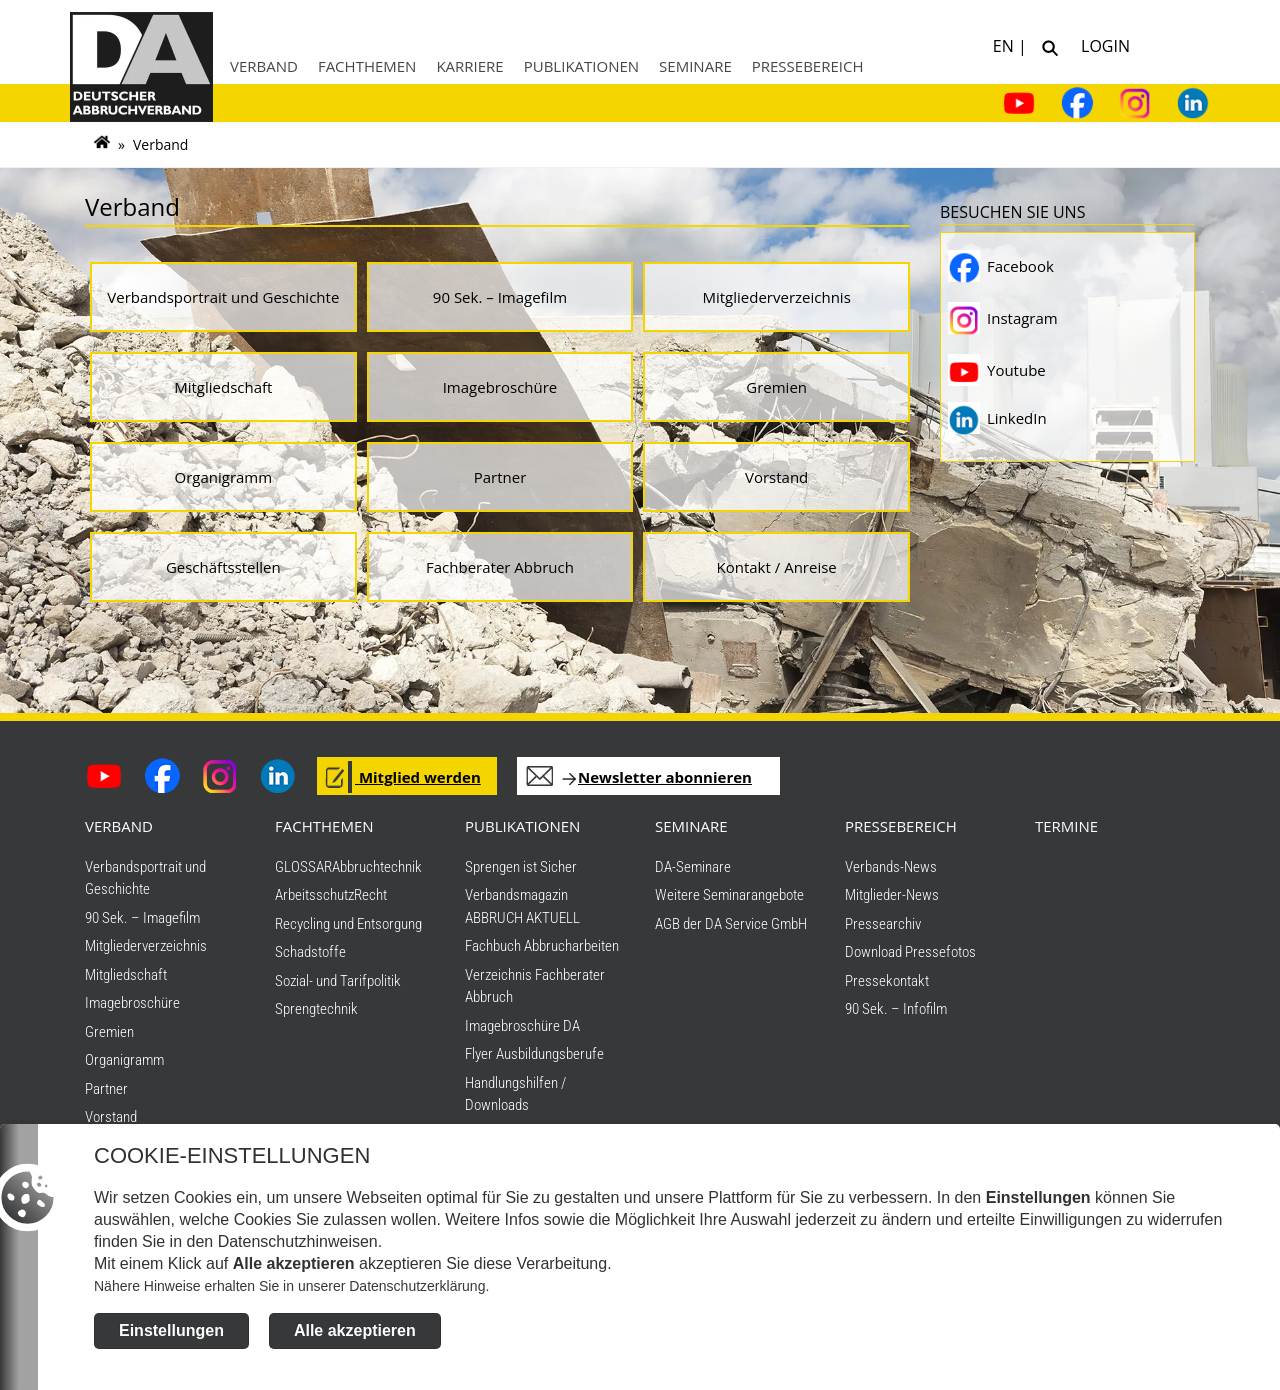 Image resolution: width=1280 pixels, height=1390 pixels. Describe the element at coordinates (500, 297) in the screenshot. I see `90 Sek. – Imagefilm` at that location.